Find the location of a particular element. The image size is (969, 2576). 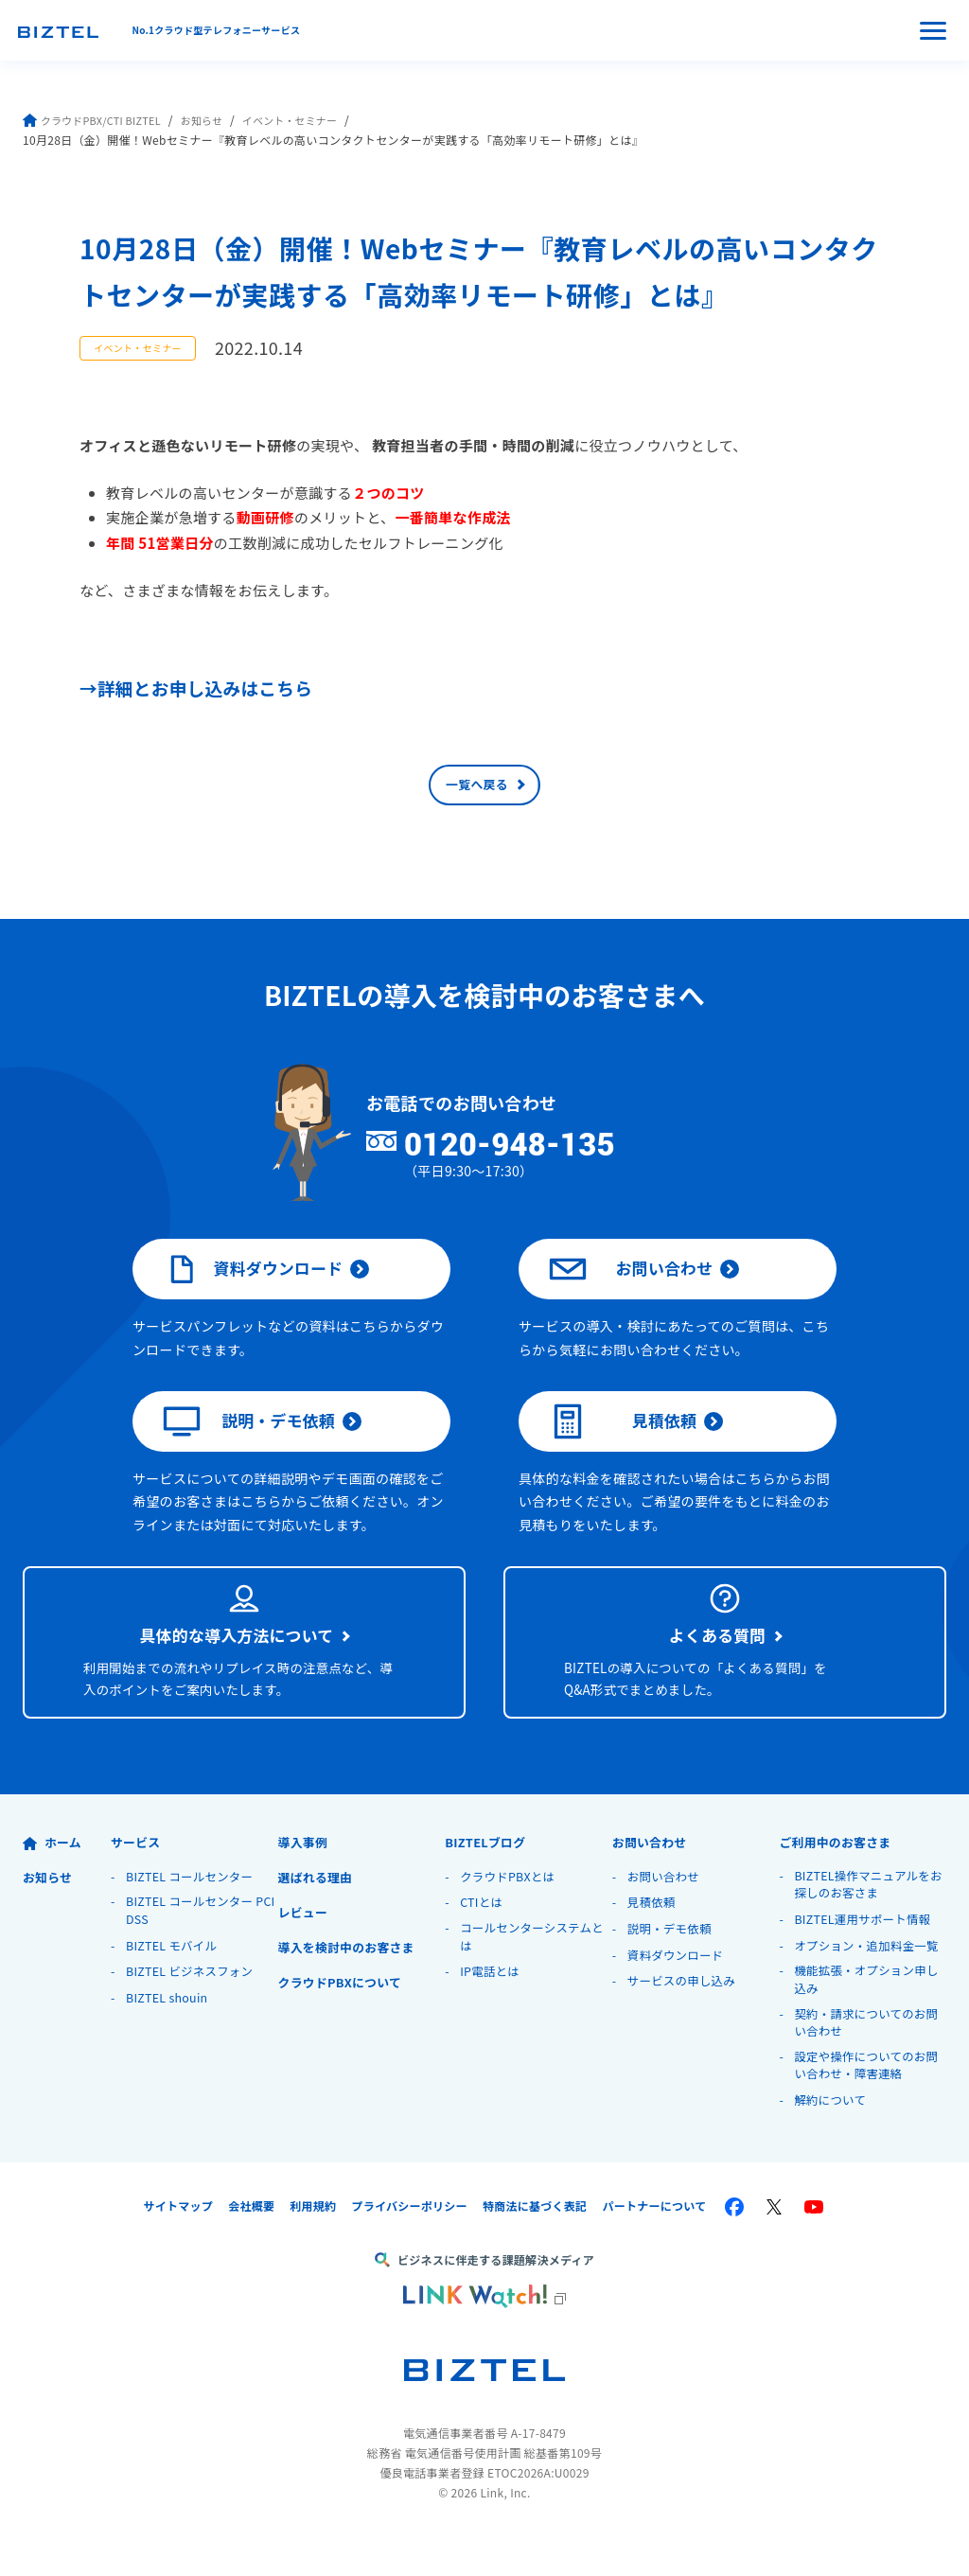

資料ダウンロード is located at coordinates (255, 1285).